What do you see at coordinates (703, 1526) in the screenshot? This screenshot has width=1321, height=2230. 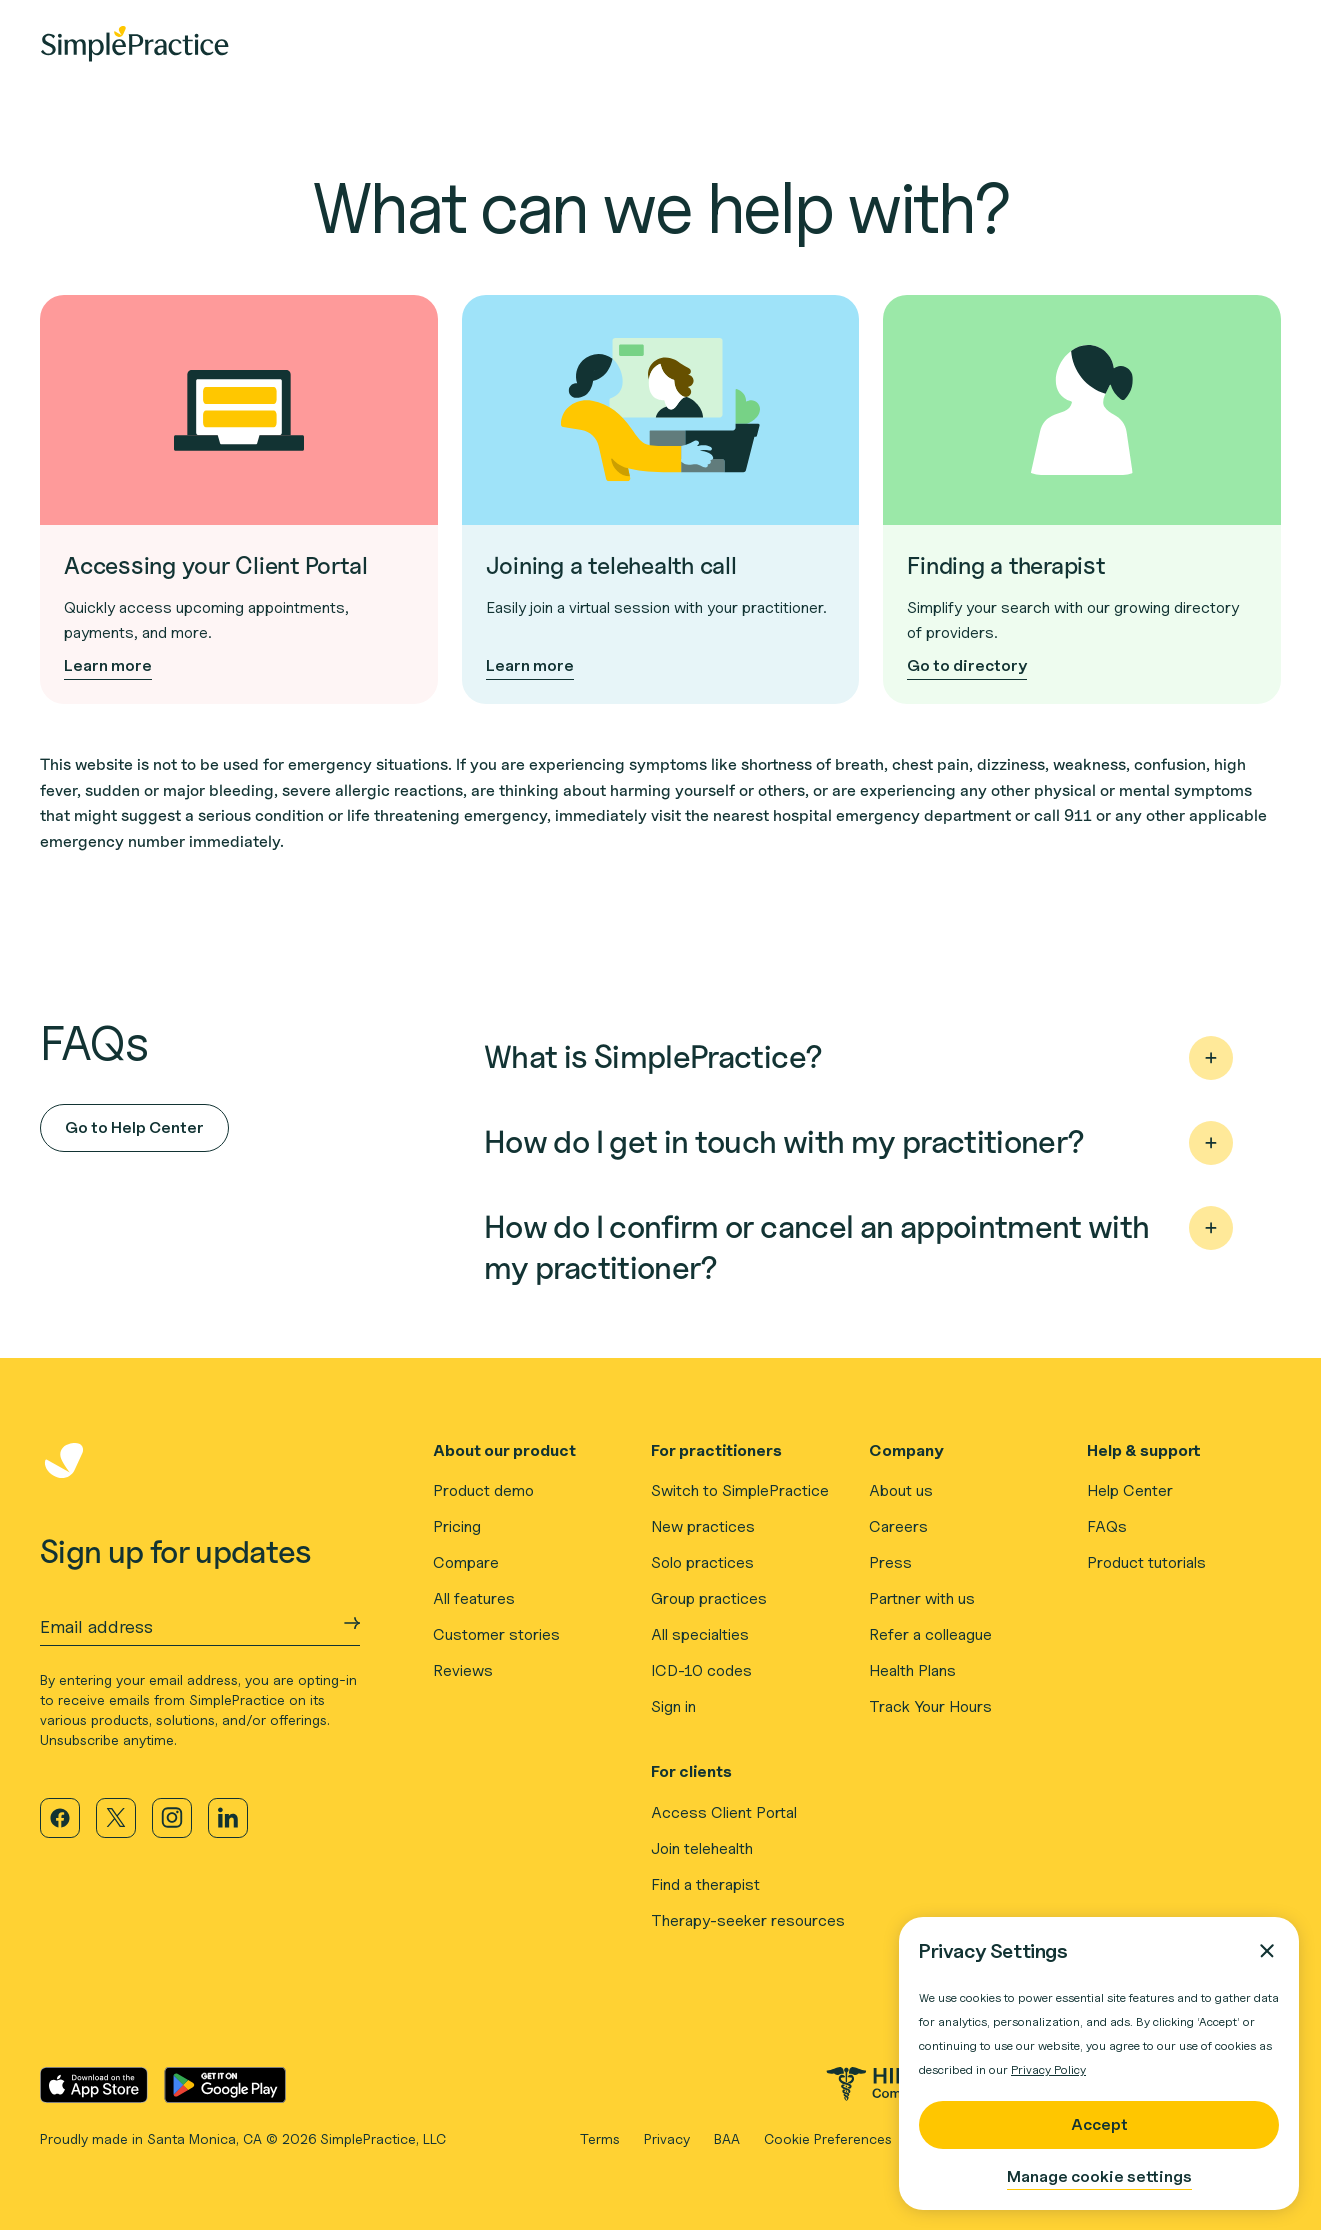 I see `New practices` at bounding box center [703, 1526].